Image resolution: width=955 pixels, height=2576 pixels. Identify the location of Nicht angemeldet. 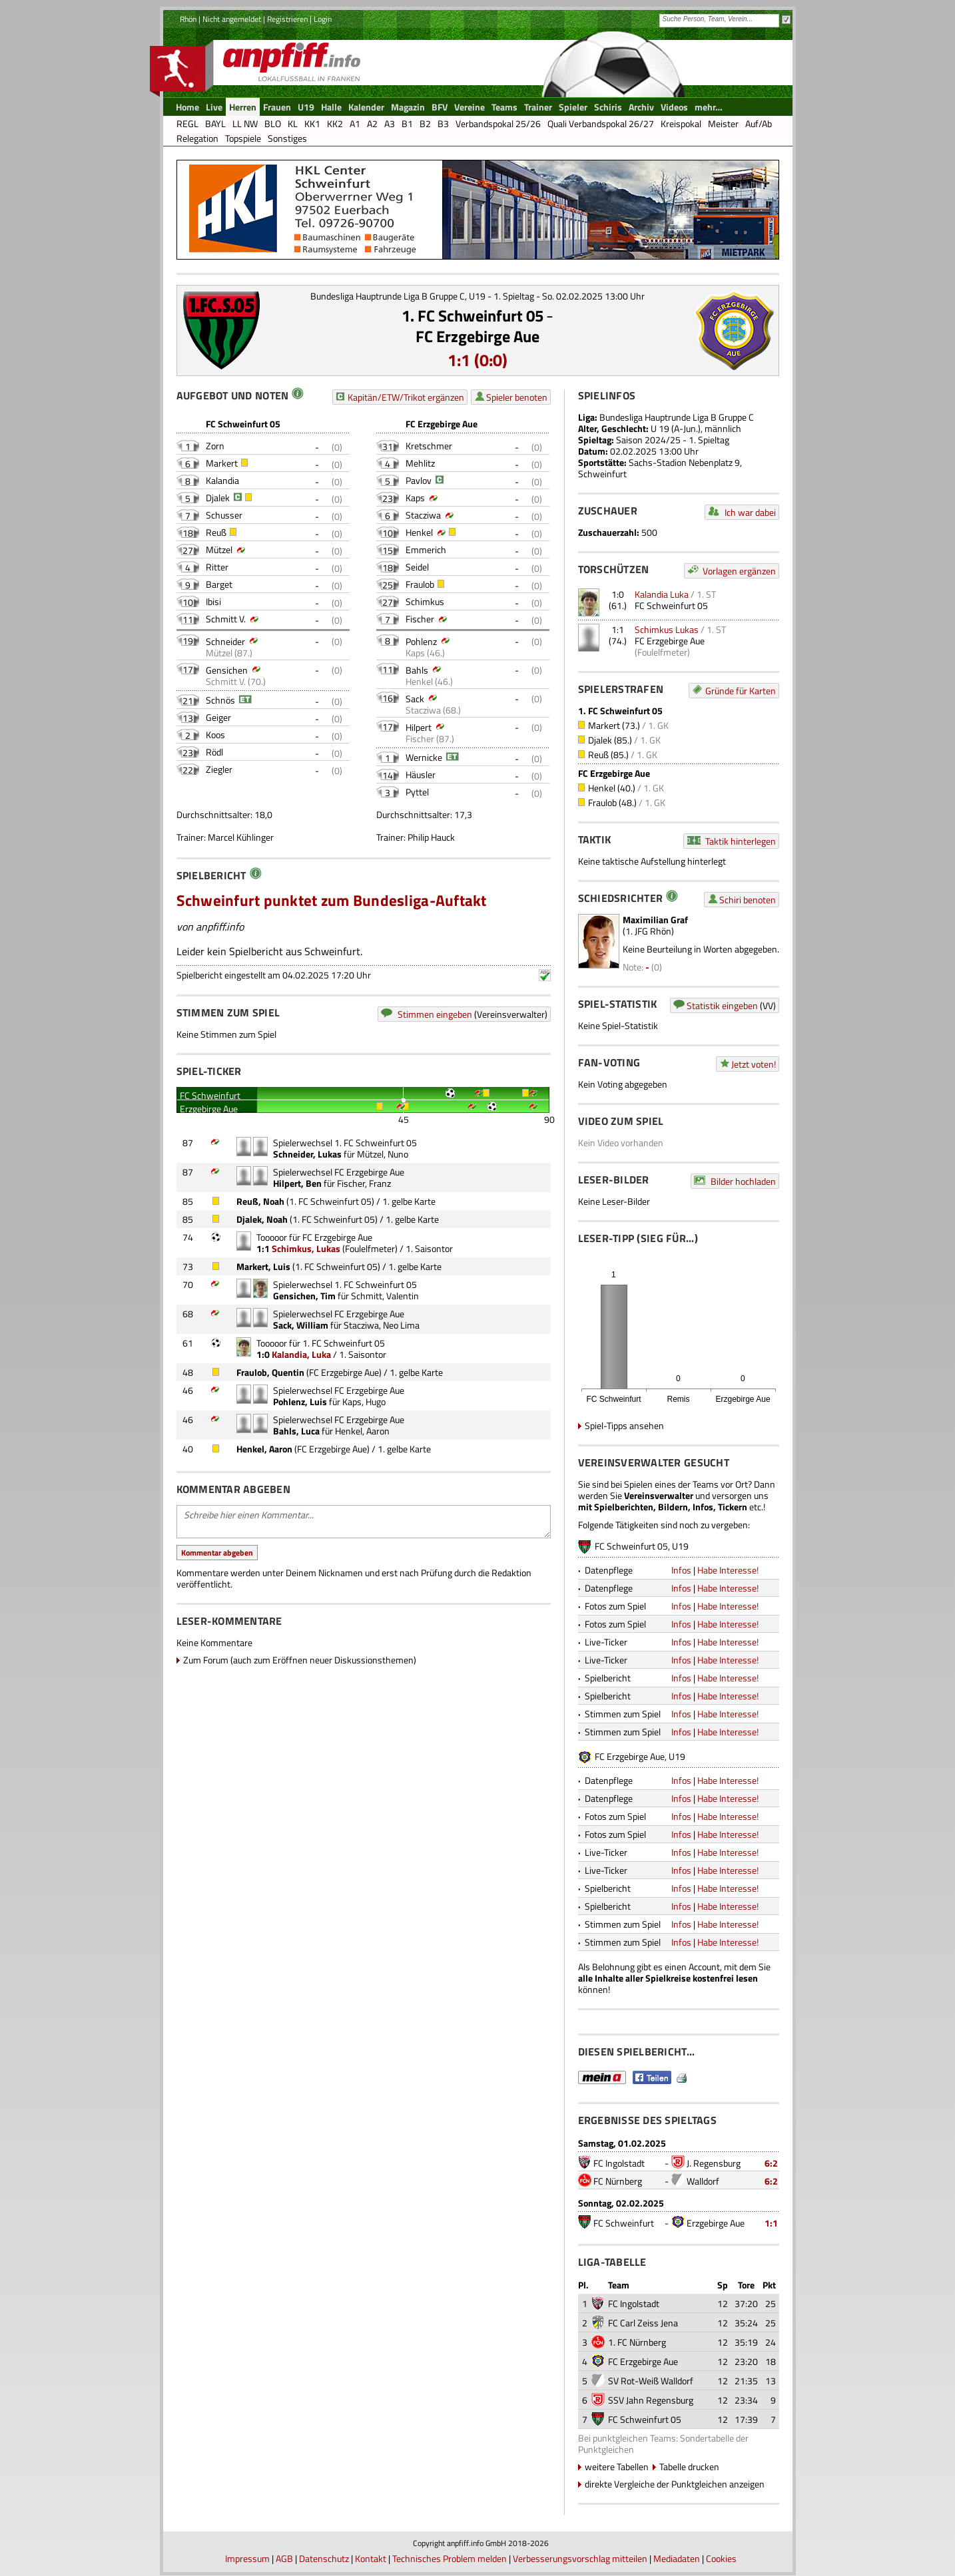
(231, 19).